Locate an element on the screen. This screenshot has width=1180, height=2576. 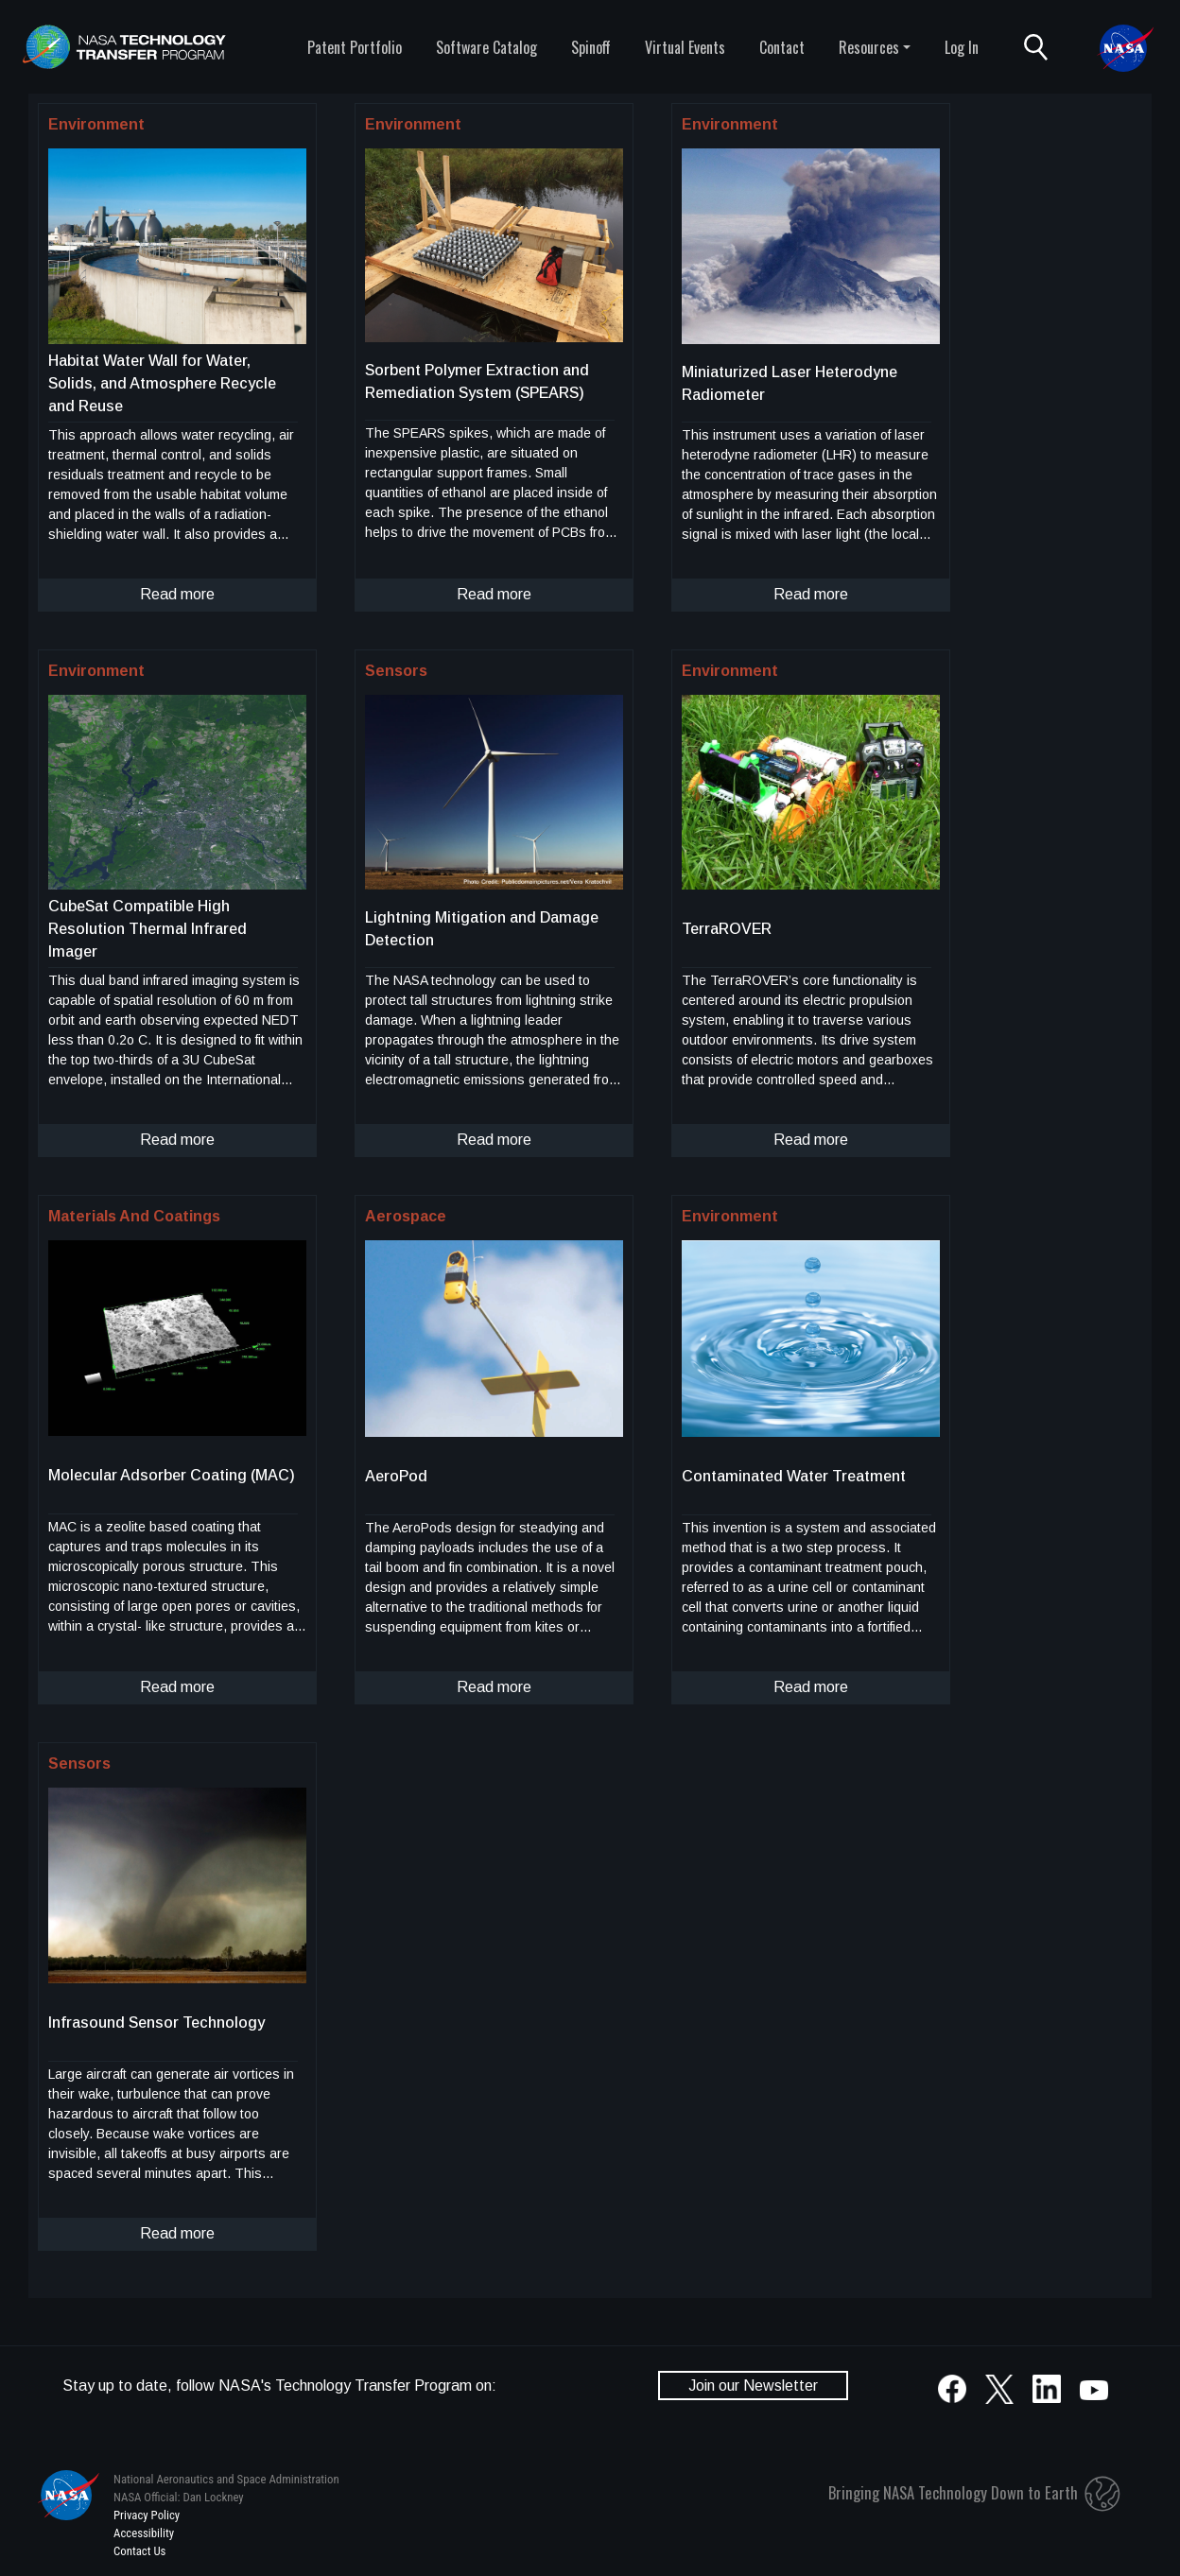
Resources is located at coordinates (869, 47).